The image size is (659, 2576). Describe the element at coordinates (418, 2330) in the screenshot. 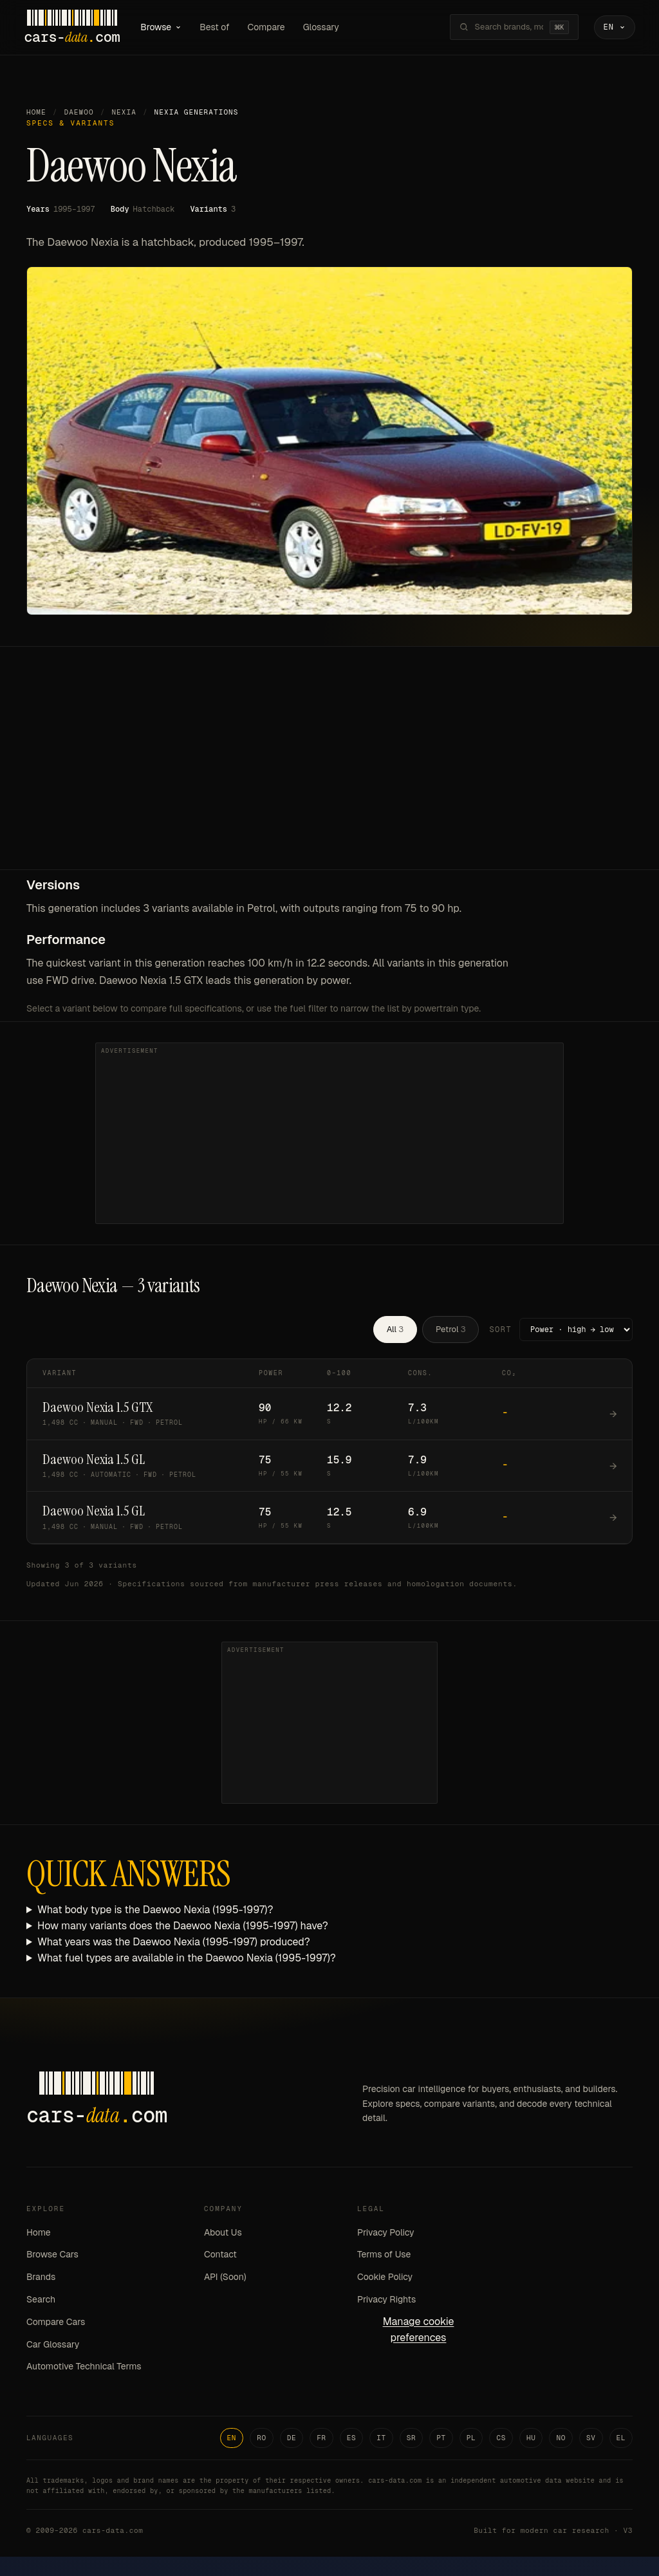

I see `Manage cookie preferences` at that location.